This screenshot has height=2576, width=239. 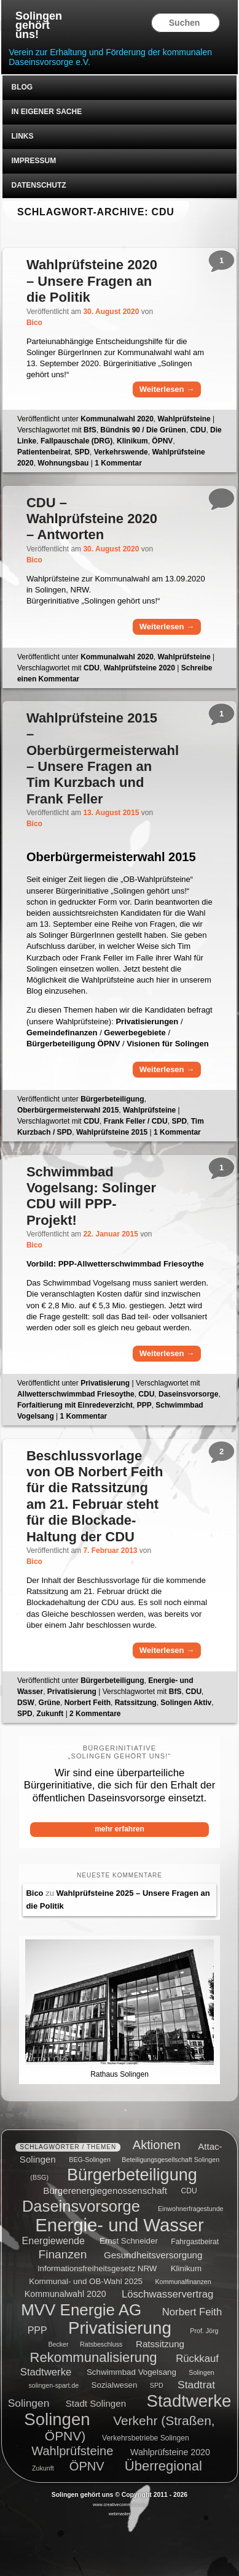 I want to click on Klinikum [Klinikum (6 Einträge)], so click(x=186, y=2268).